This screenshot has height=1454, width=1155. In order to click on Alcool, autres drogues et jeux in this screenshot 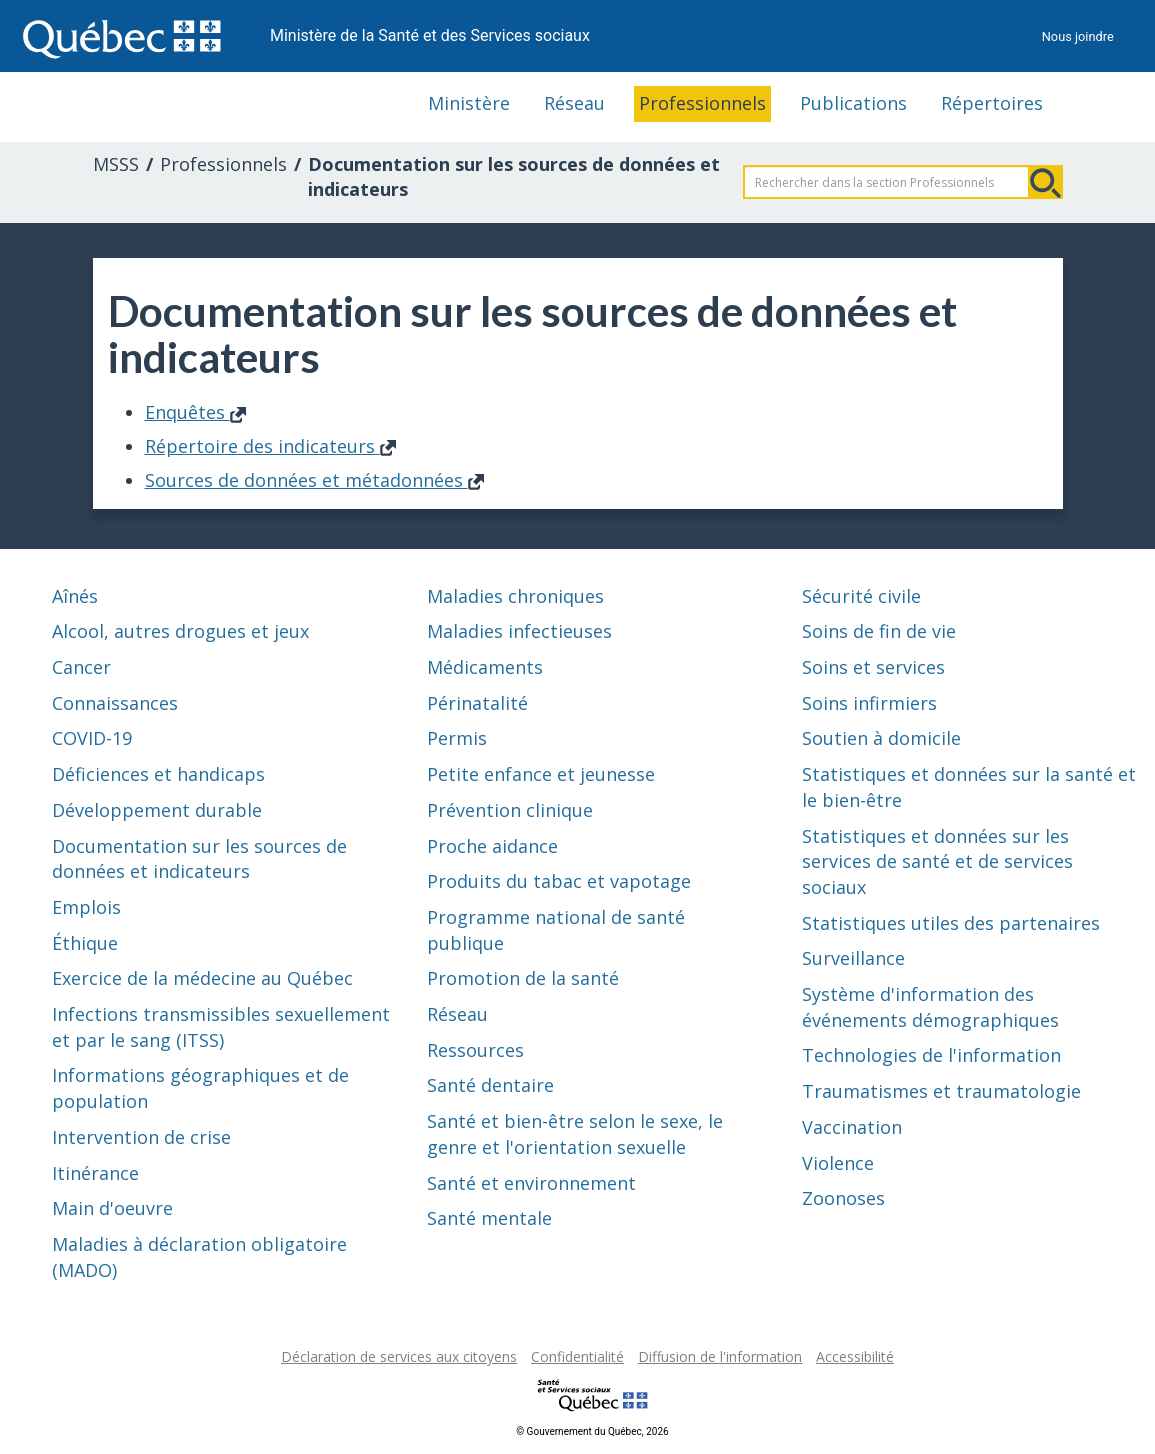, I will do `click(180, 631)`.